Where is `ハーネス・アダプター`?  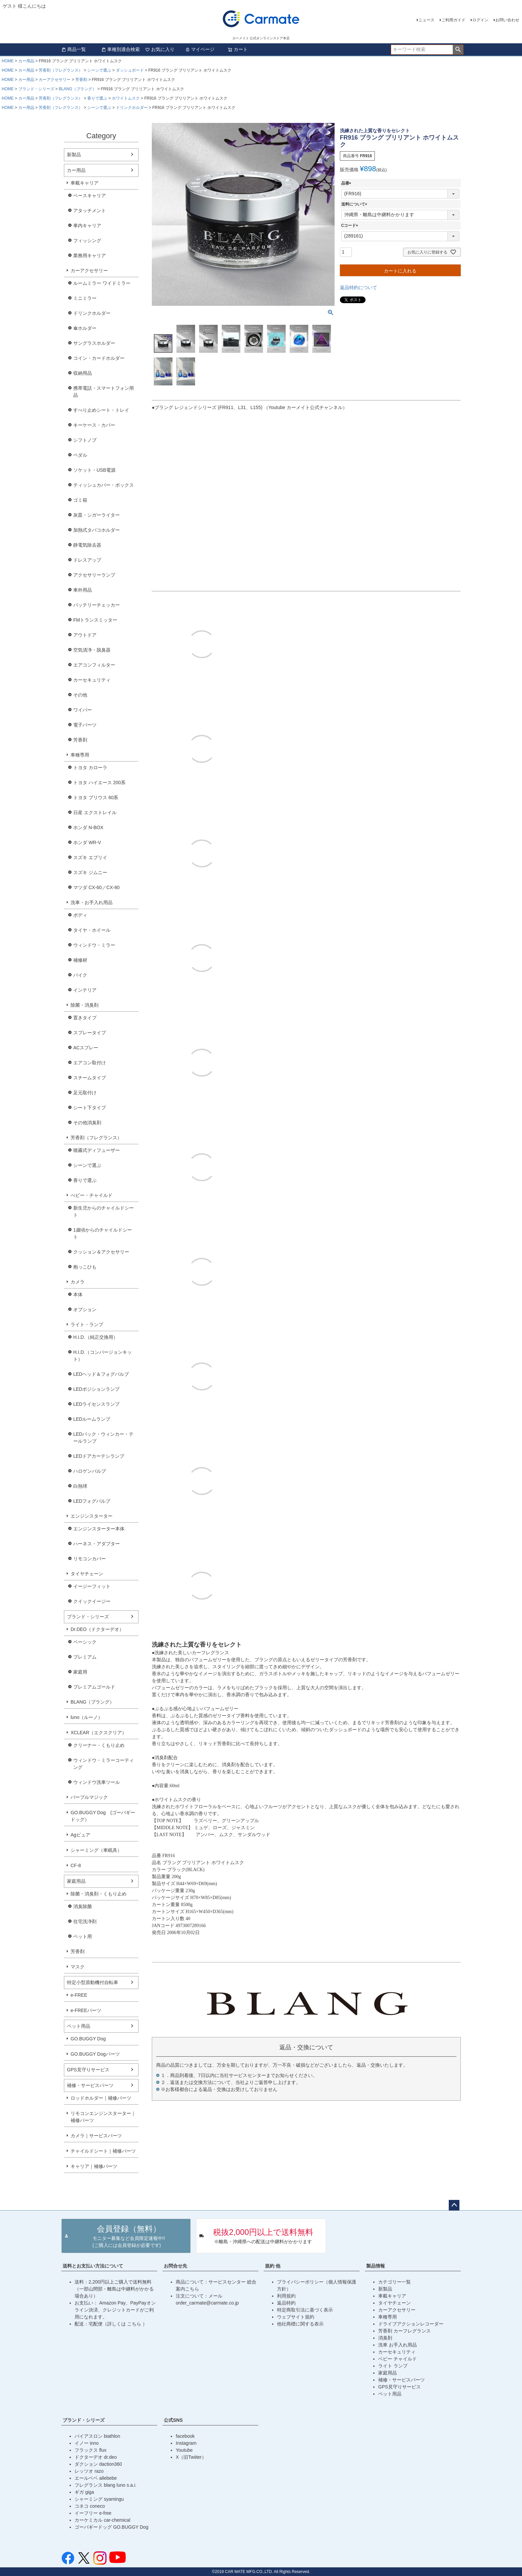
ハーネス・アダプター is located at coordinates (96, 1543).